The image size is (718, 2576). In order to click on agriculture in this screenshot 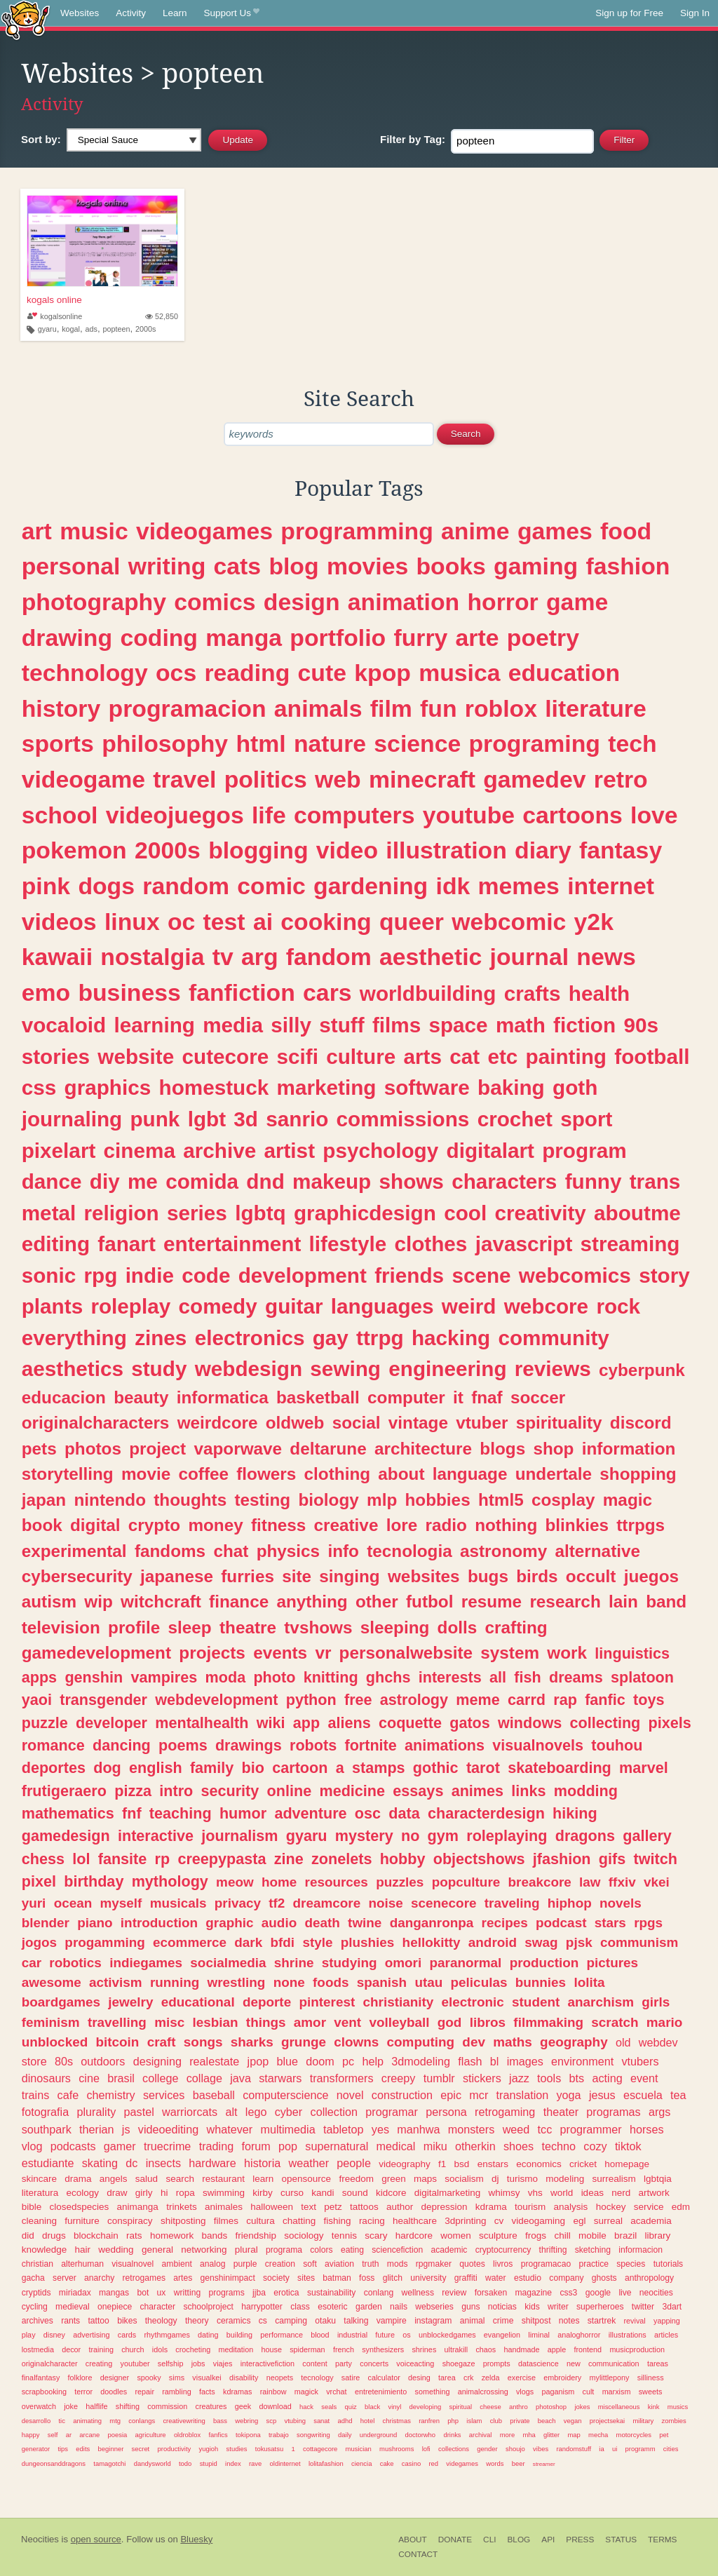, I will do `click(150, 2435)`.